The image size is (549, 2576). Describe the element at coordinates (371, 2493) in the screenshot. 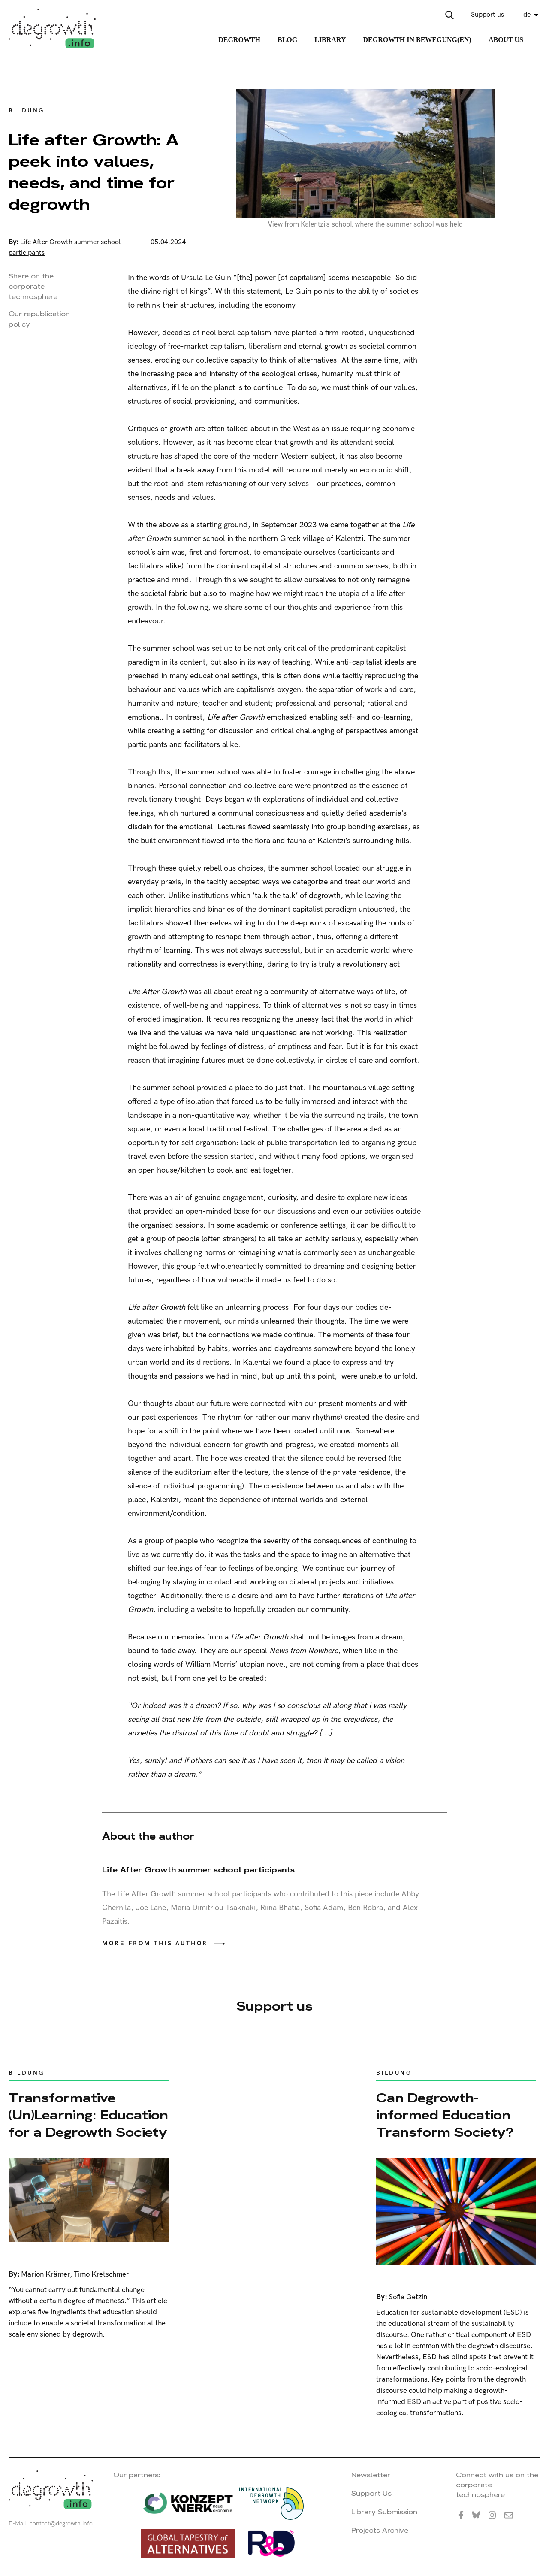

I see `Support Us` at that location.